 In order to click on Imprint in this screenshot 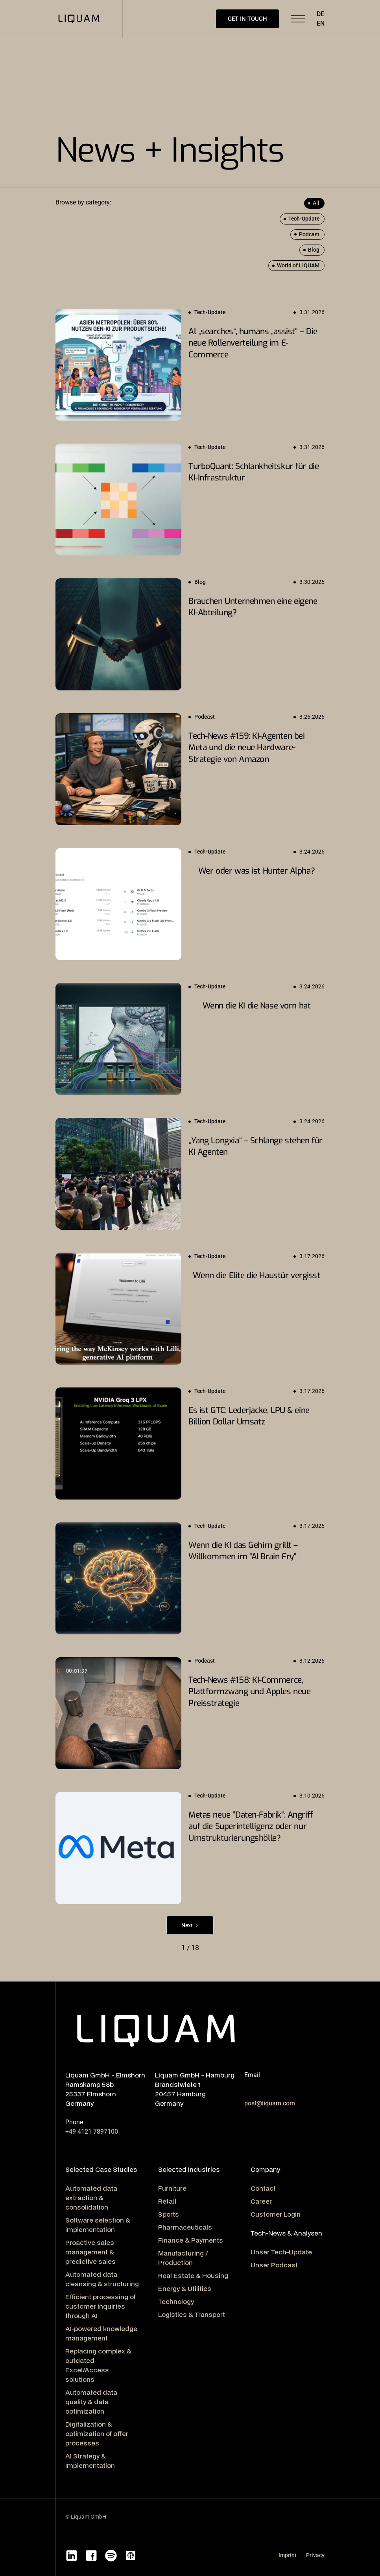, I will do `click(288, 2555)`.